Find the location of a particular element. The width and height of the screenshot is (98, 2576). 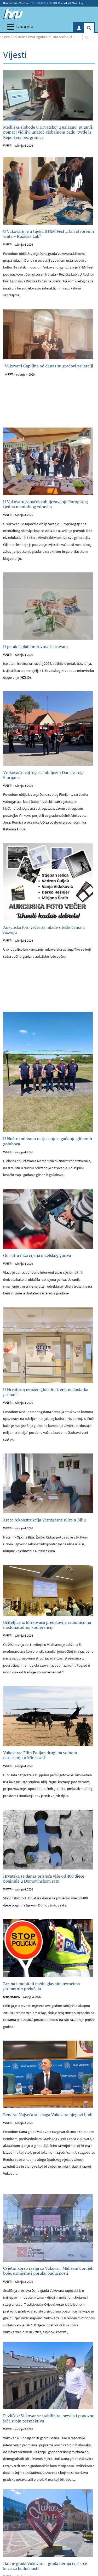

U Vukovaru započelo obilježavanje Europskog tjedna mentalnog zdravlja is located at coordinates (45, 504).